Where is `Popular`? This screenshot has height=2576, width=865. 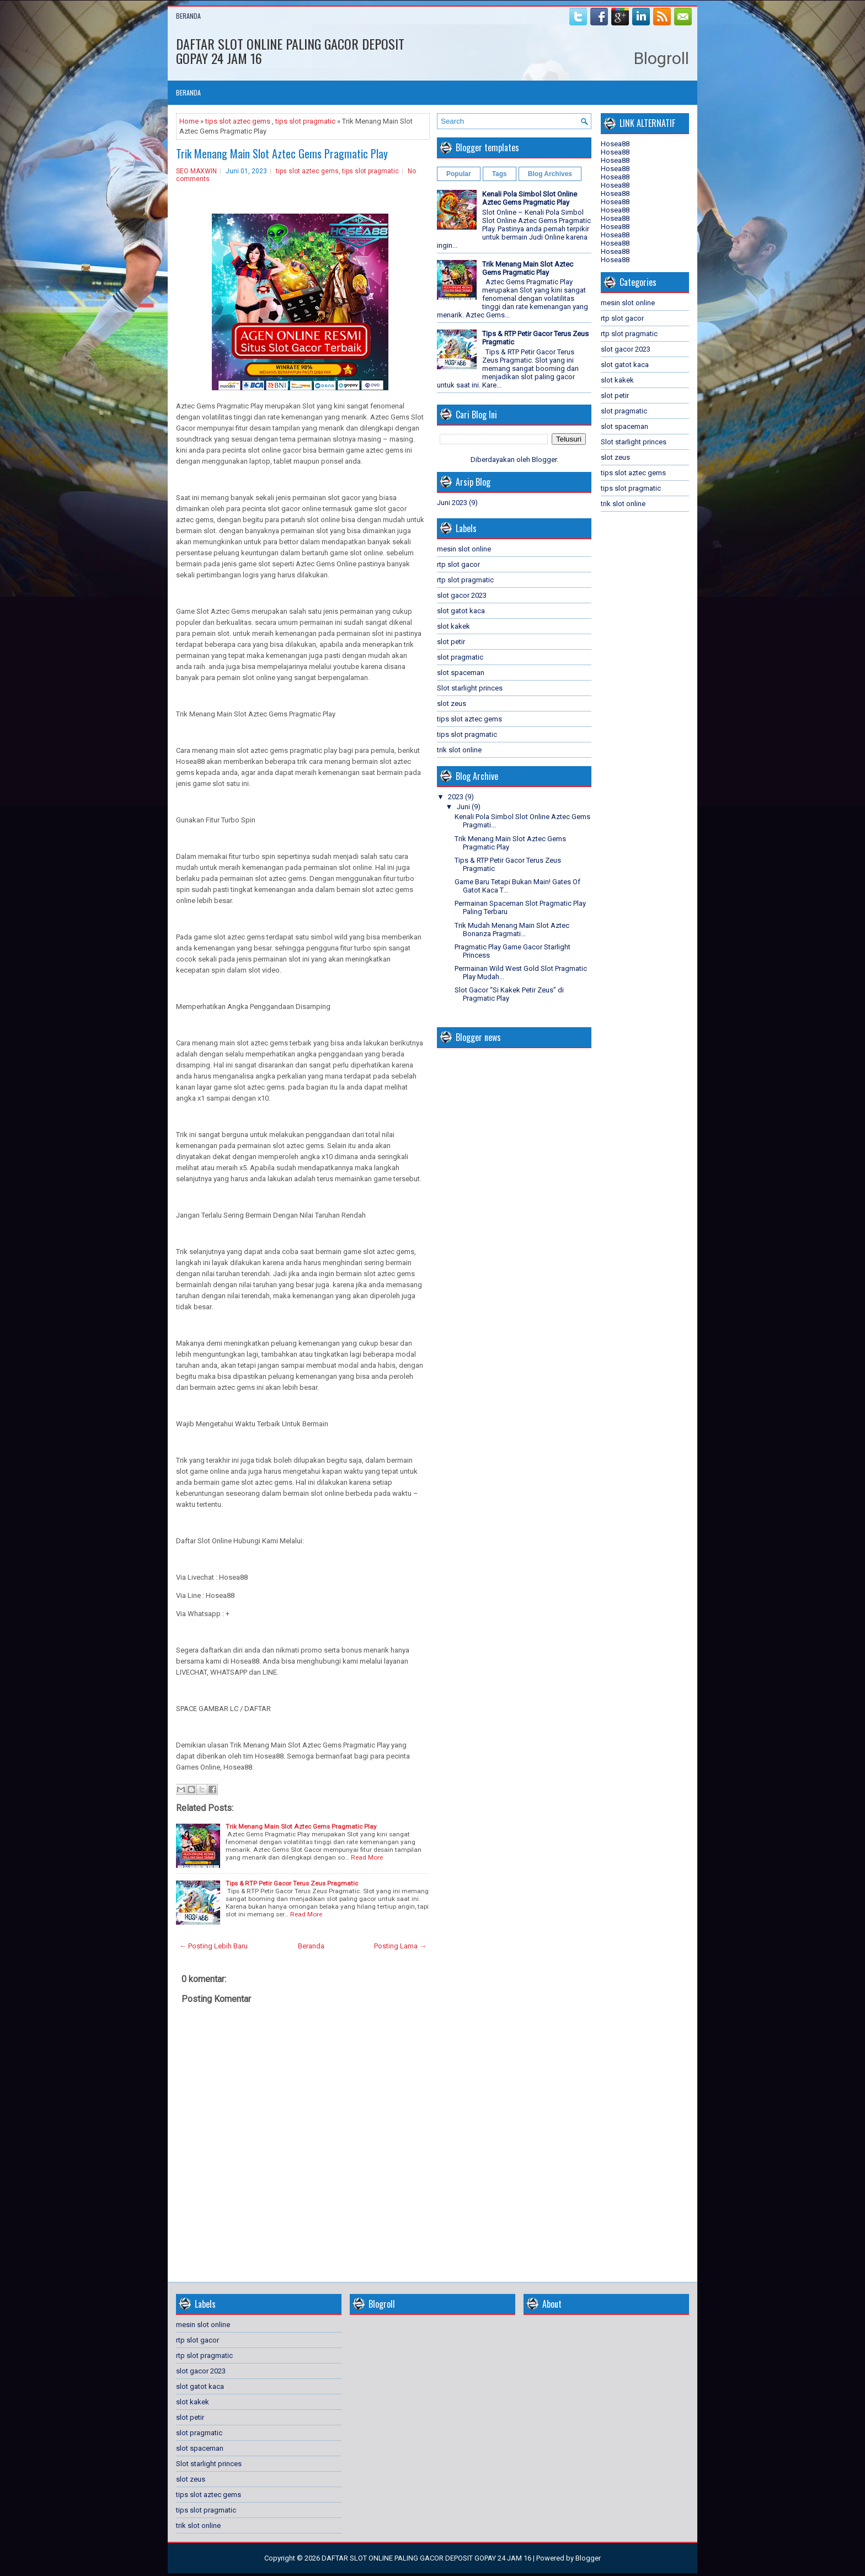 Popular is located at coordinates (458, 174).